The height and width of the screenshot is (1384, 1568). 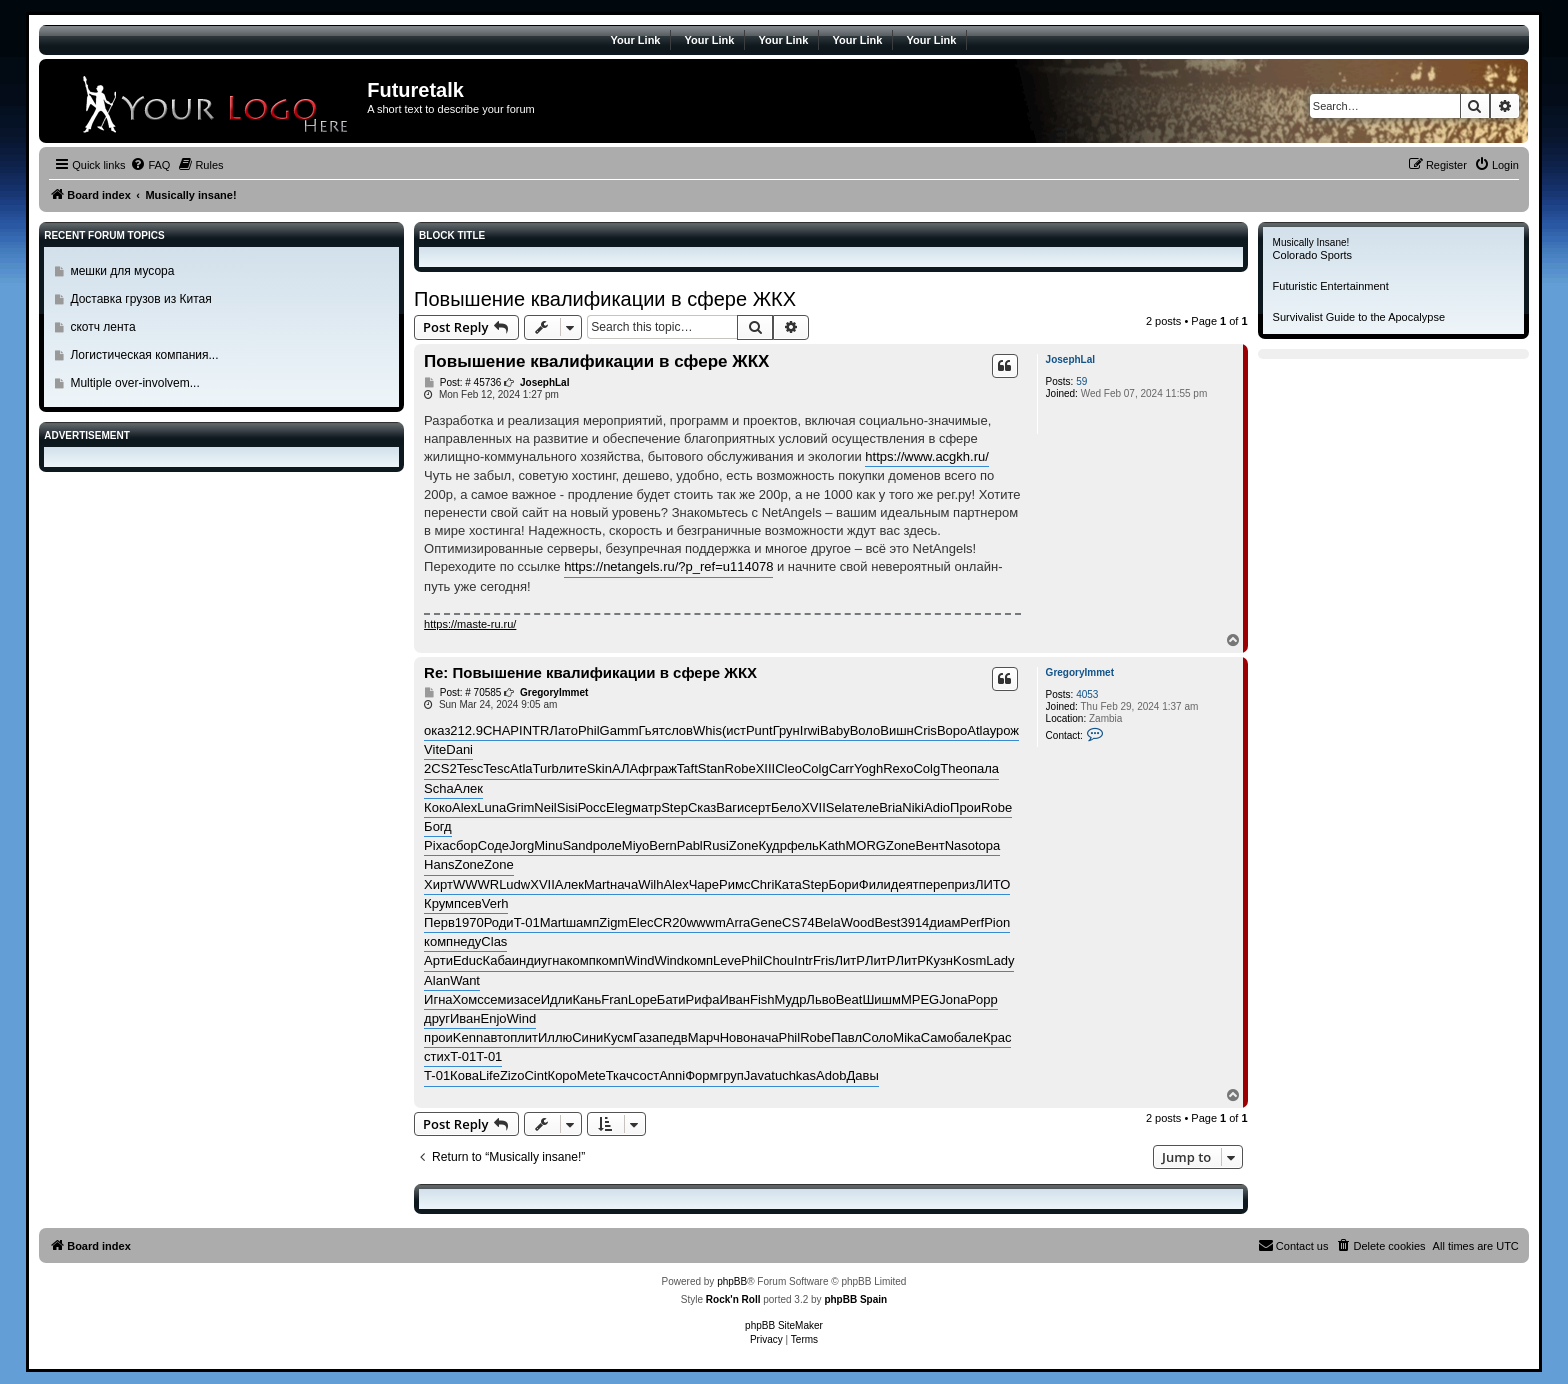 What do you see at coordinates (144, 355) in the screenshot?
I see `Логистическая компания...` at bounding box center [144, 355].